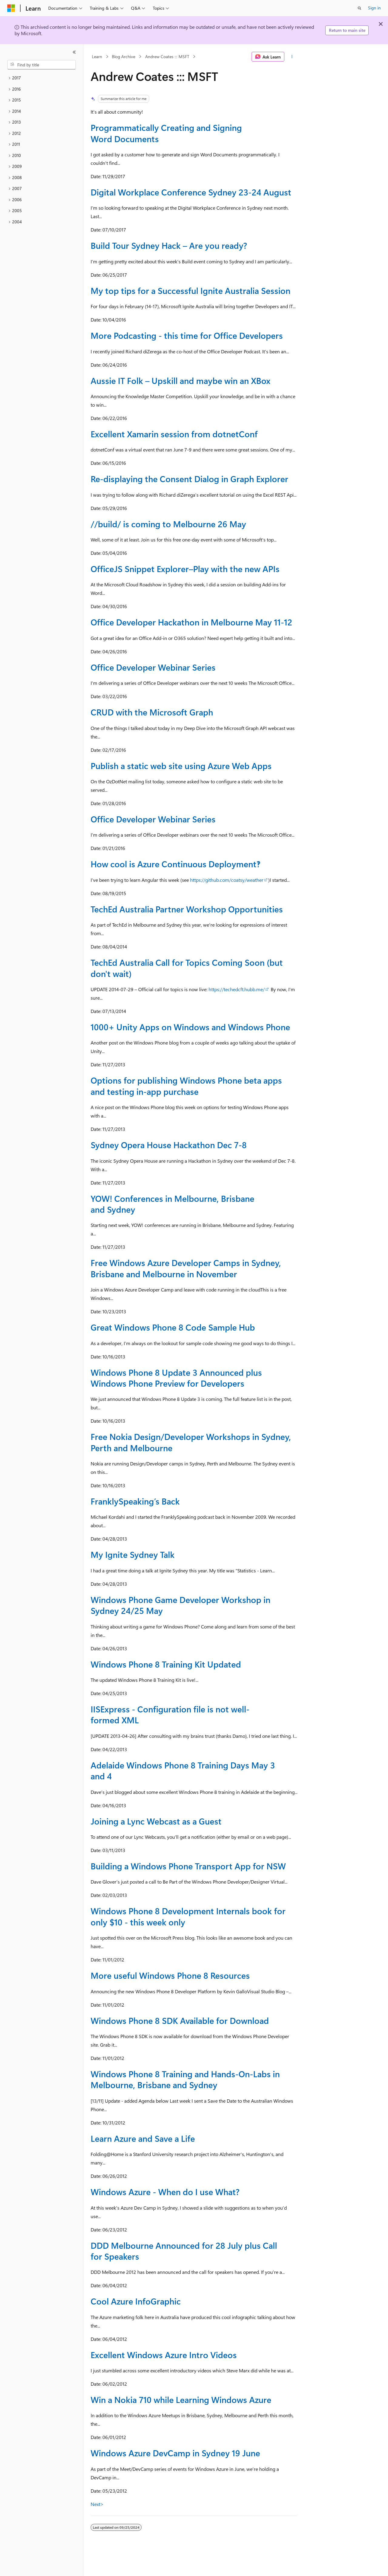 This screenshot has height=2576, width=388. Describe the element at coordinates (374, 8) in the screenshot. I see `Sign in` at that location.